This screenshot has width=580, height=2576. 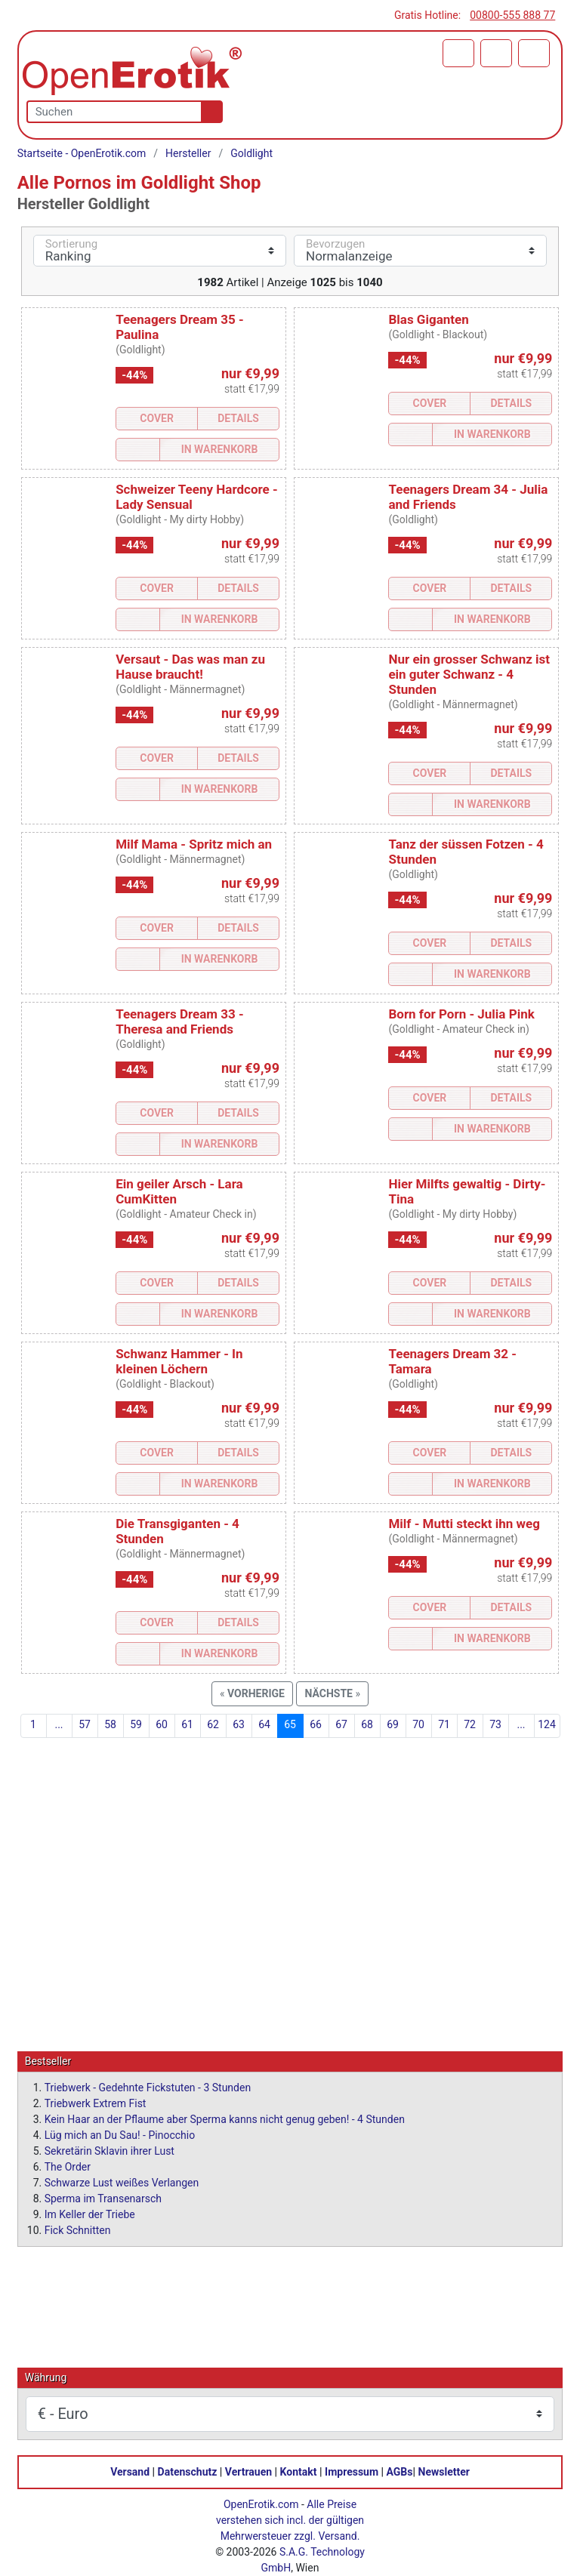 I want to click on Versand, so click(x=130, y=2471).